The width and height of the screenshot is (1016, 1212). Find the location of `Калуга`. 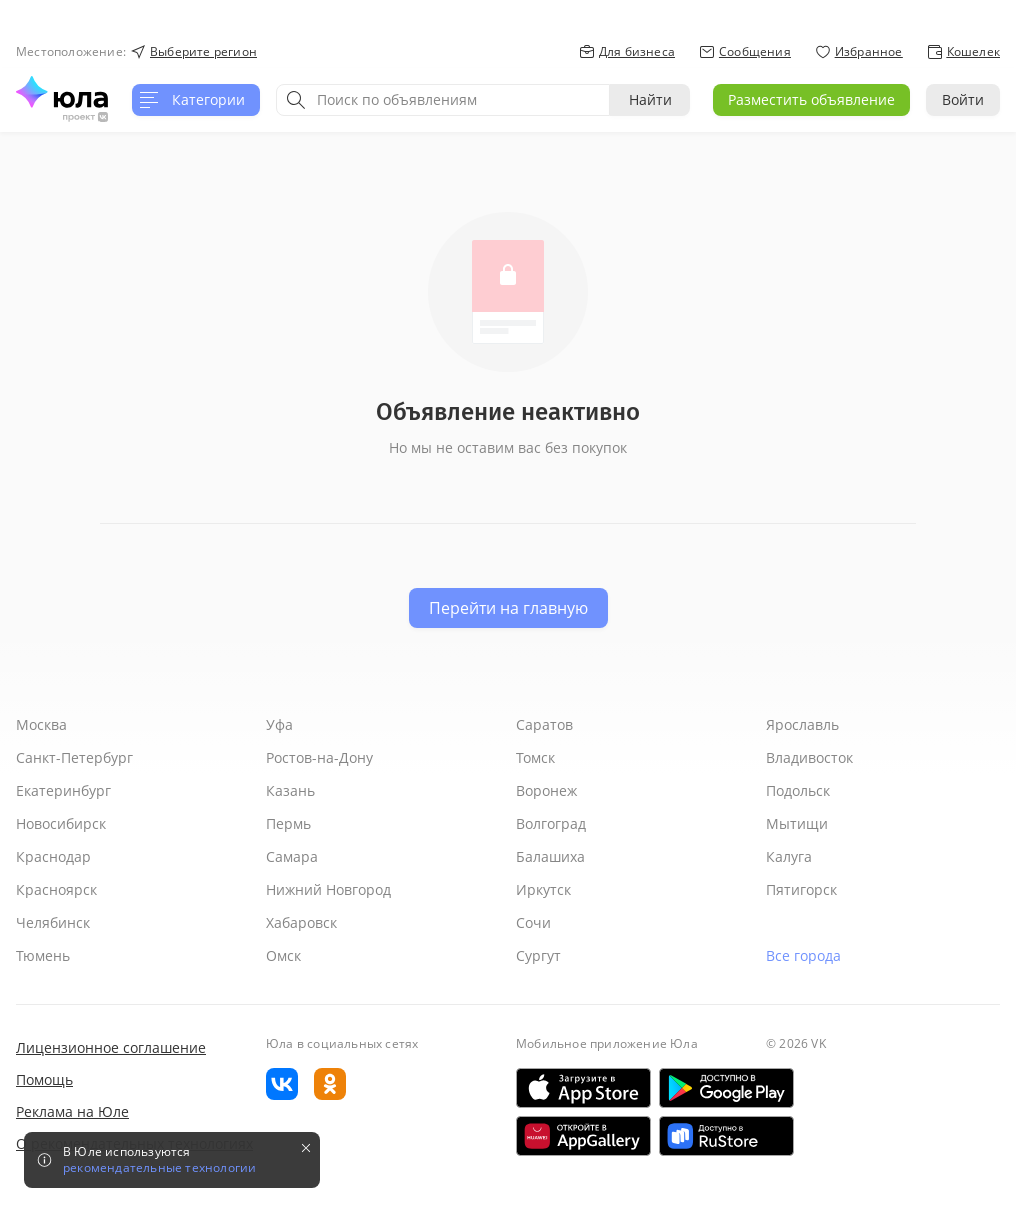

Калуга is located at coordinates (789, 856).